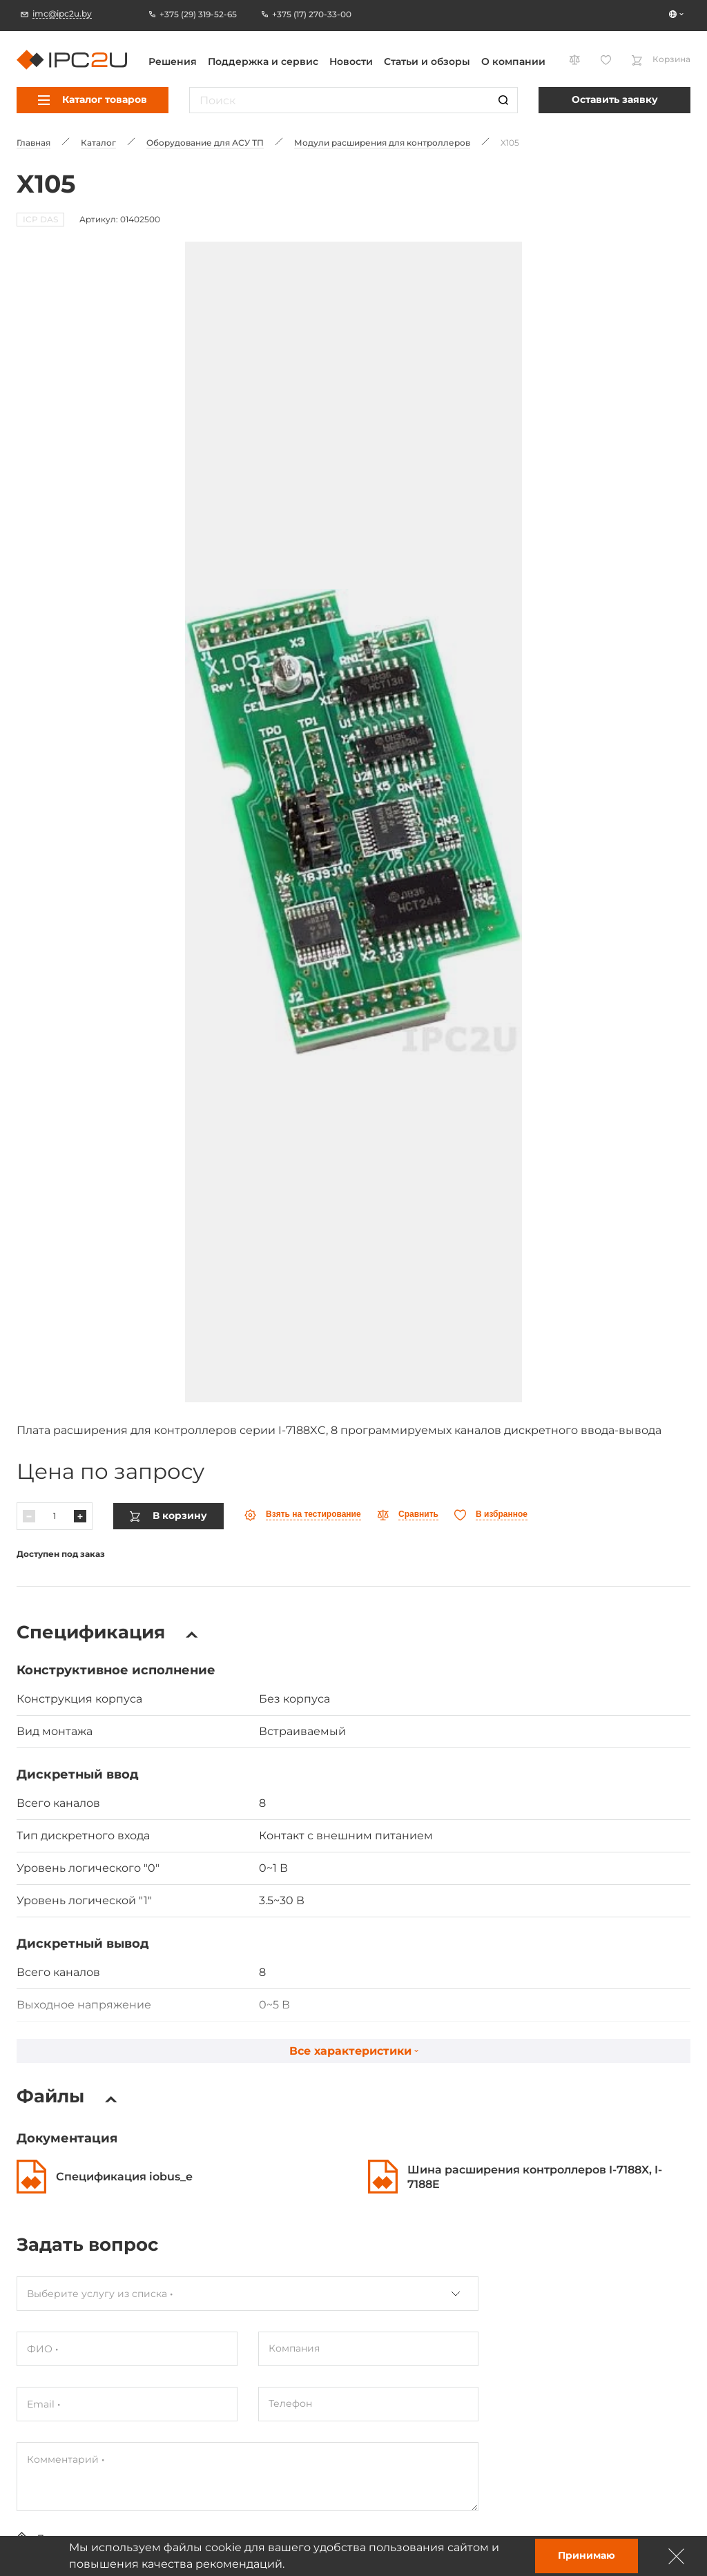  Describe the element at coordinates (586, 2555) in the screenshot. I see `Принимаю` at that location.